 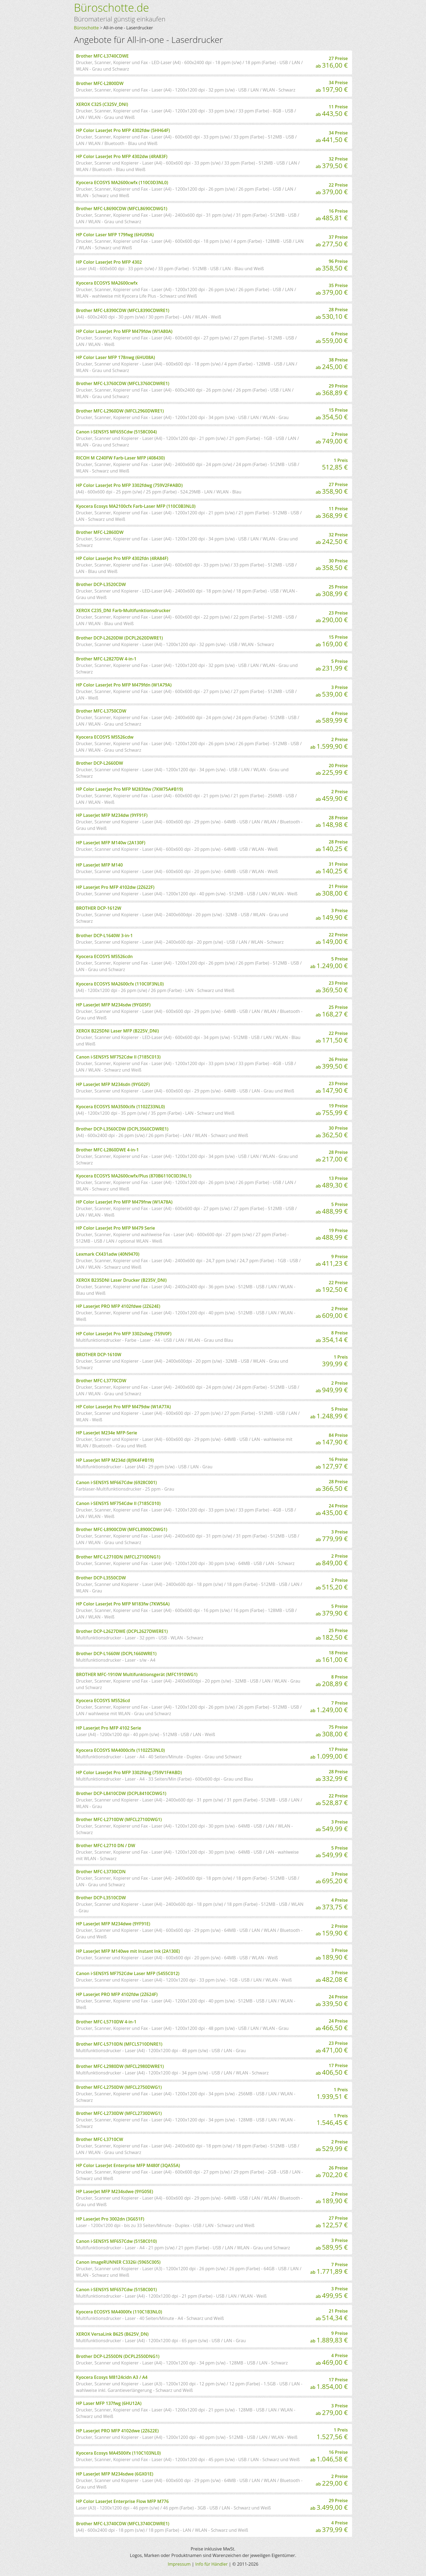 I want to click on 37 Preise ab, so click(x=332, y=241).